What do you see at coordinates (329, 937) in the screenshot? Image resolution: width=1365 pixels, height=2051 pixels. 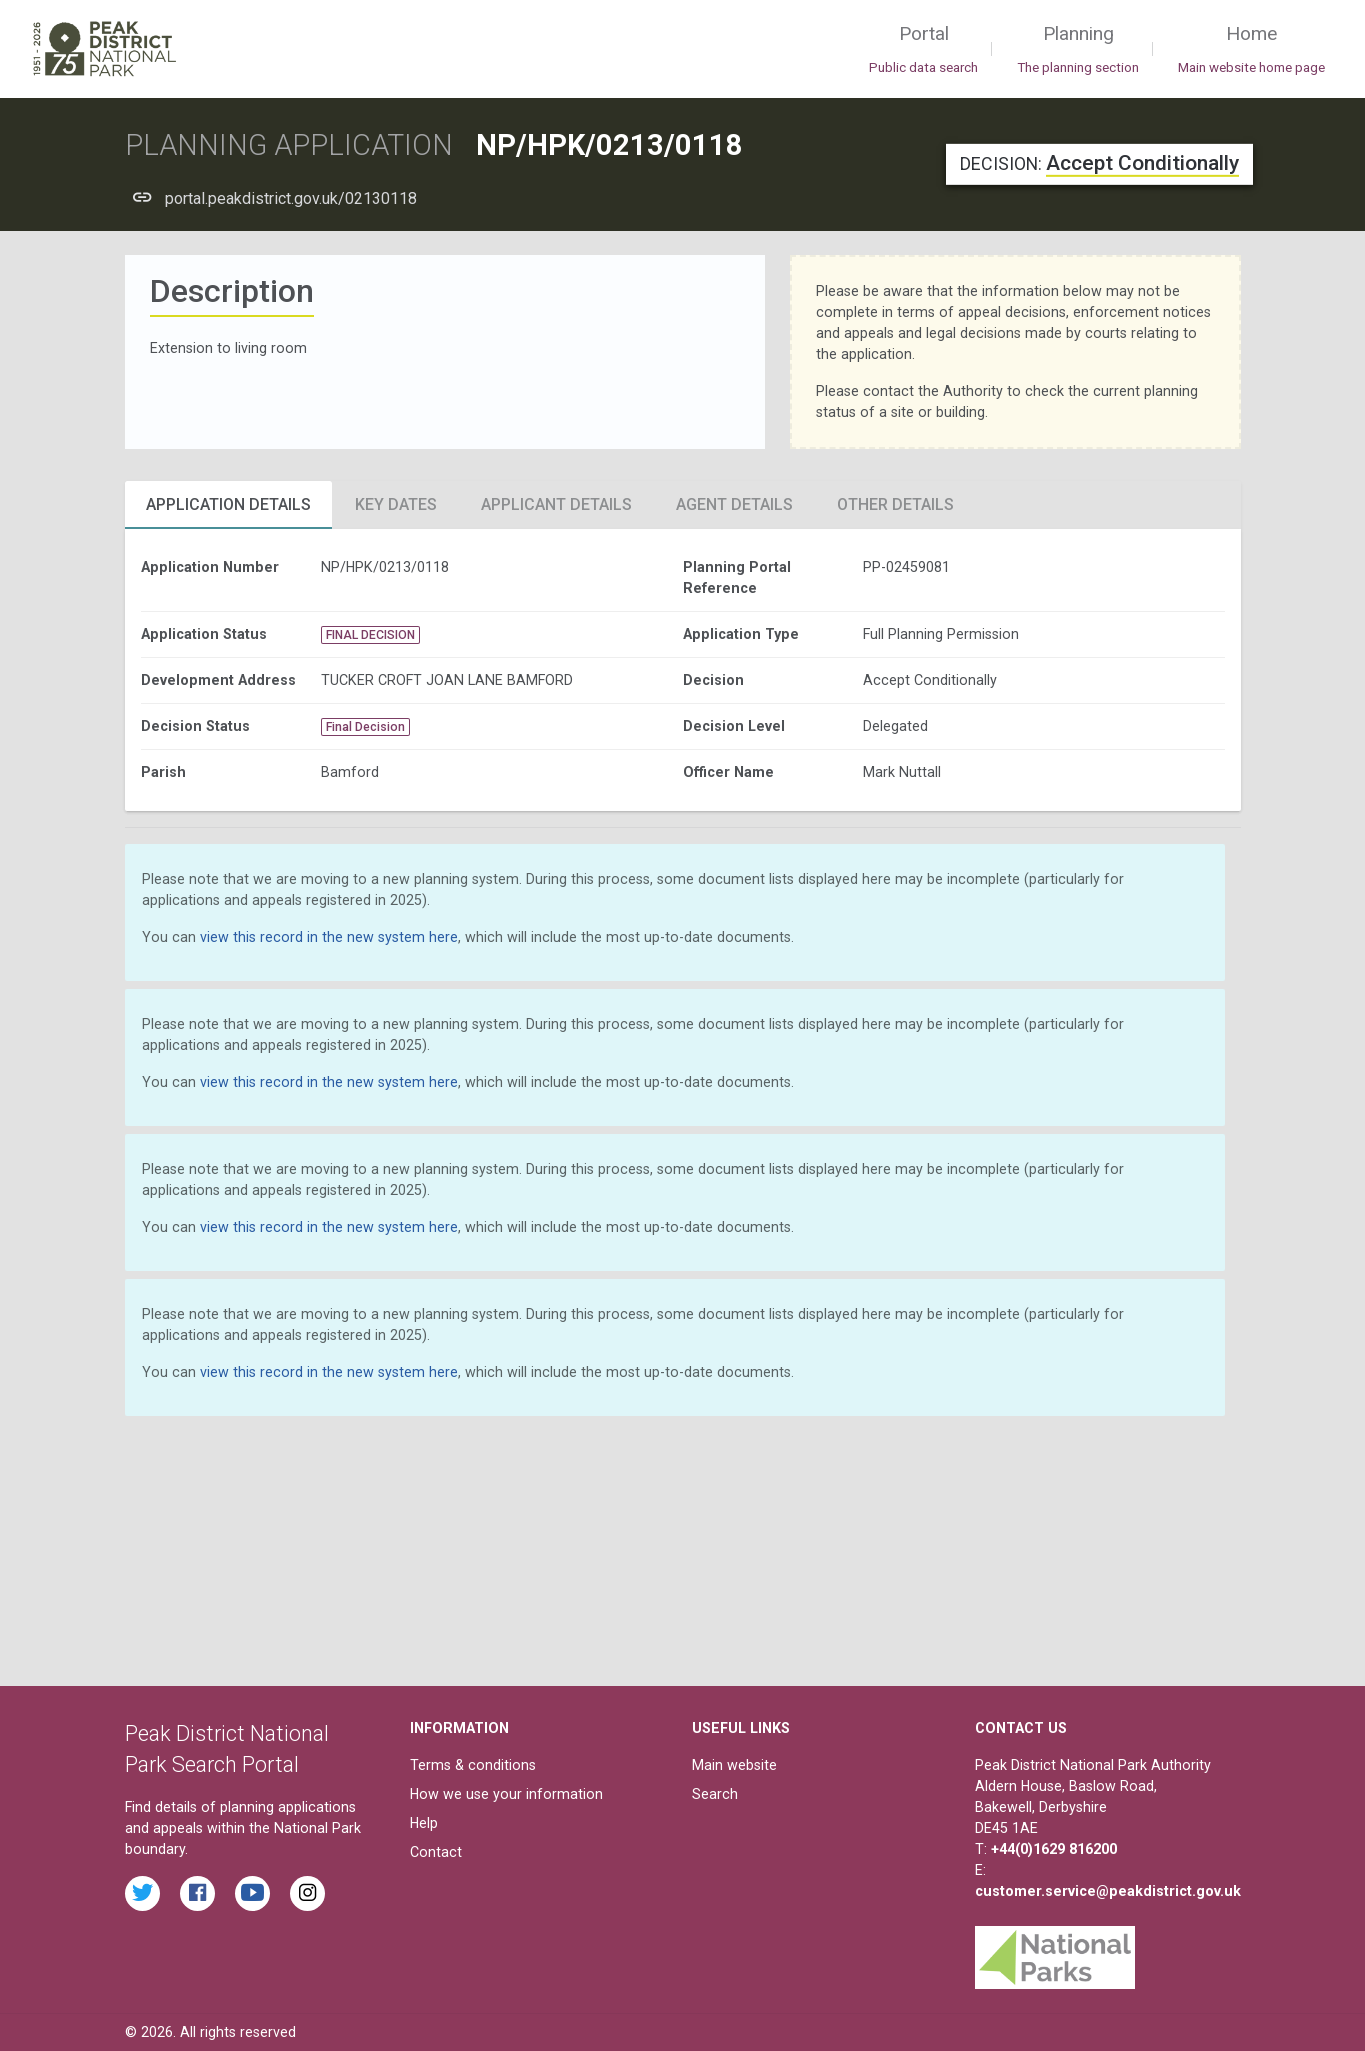 I see `view this record in the new system here` at bounding box center [329, 937].